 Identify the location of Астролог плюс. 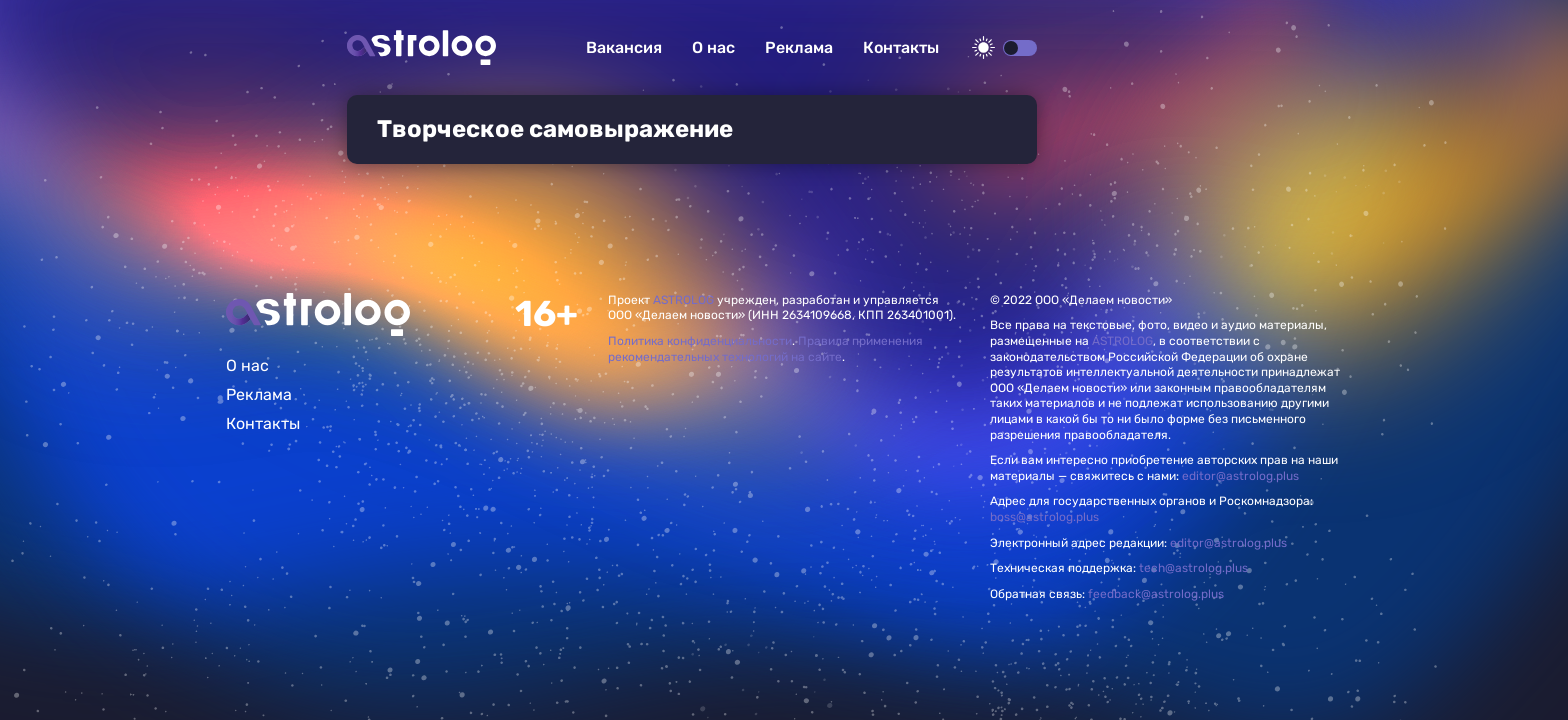
(421, 47).